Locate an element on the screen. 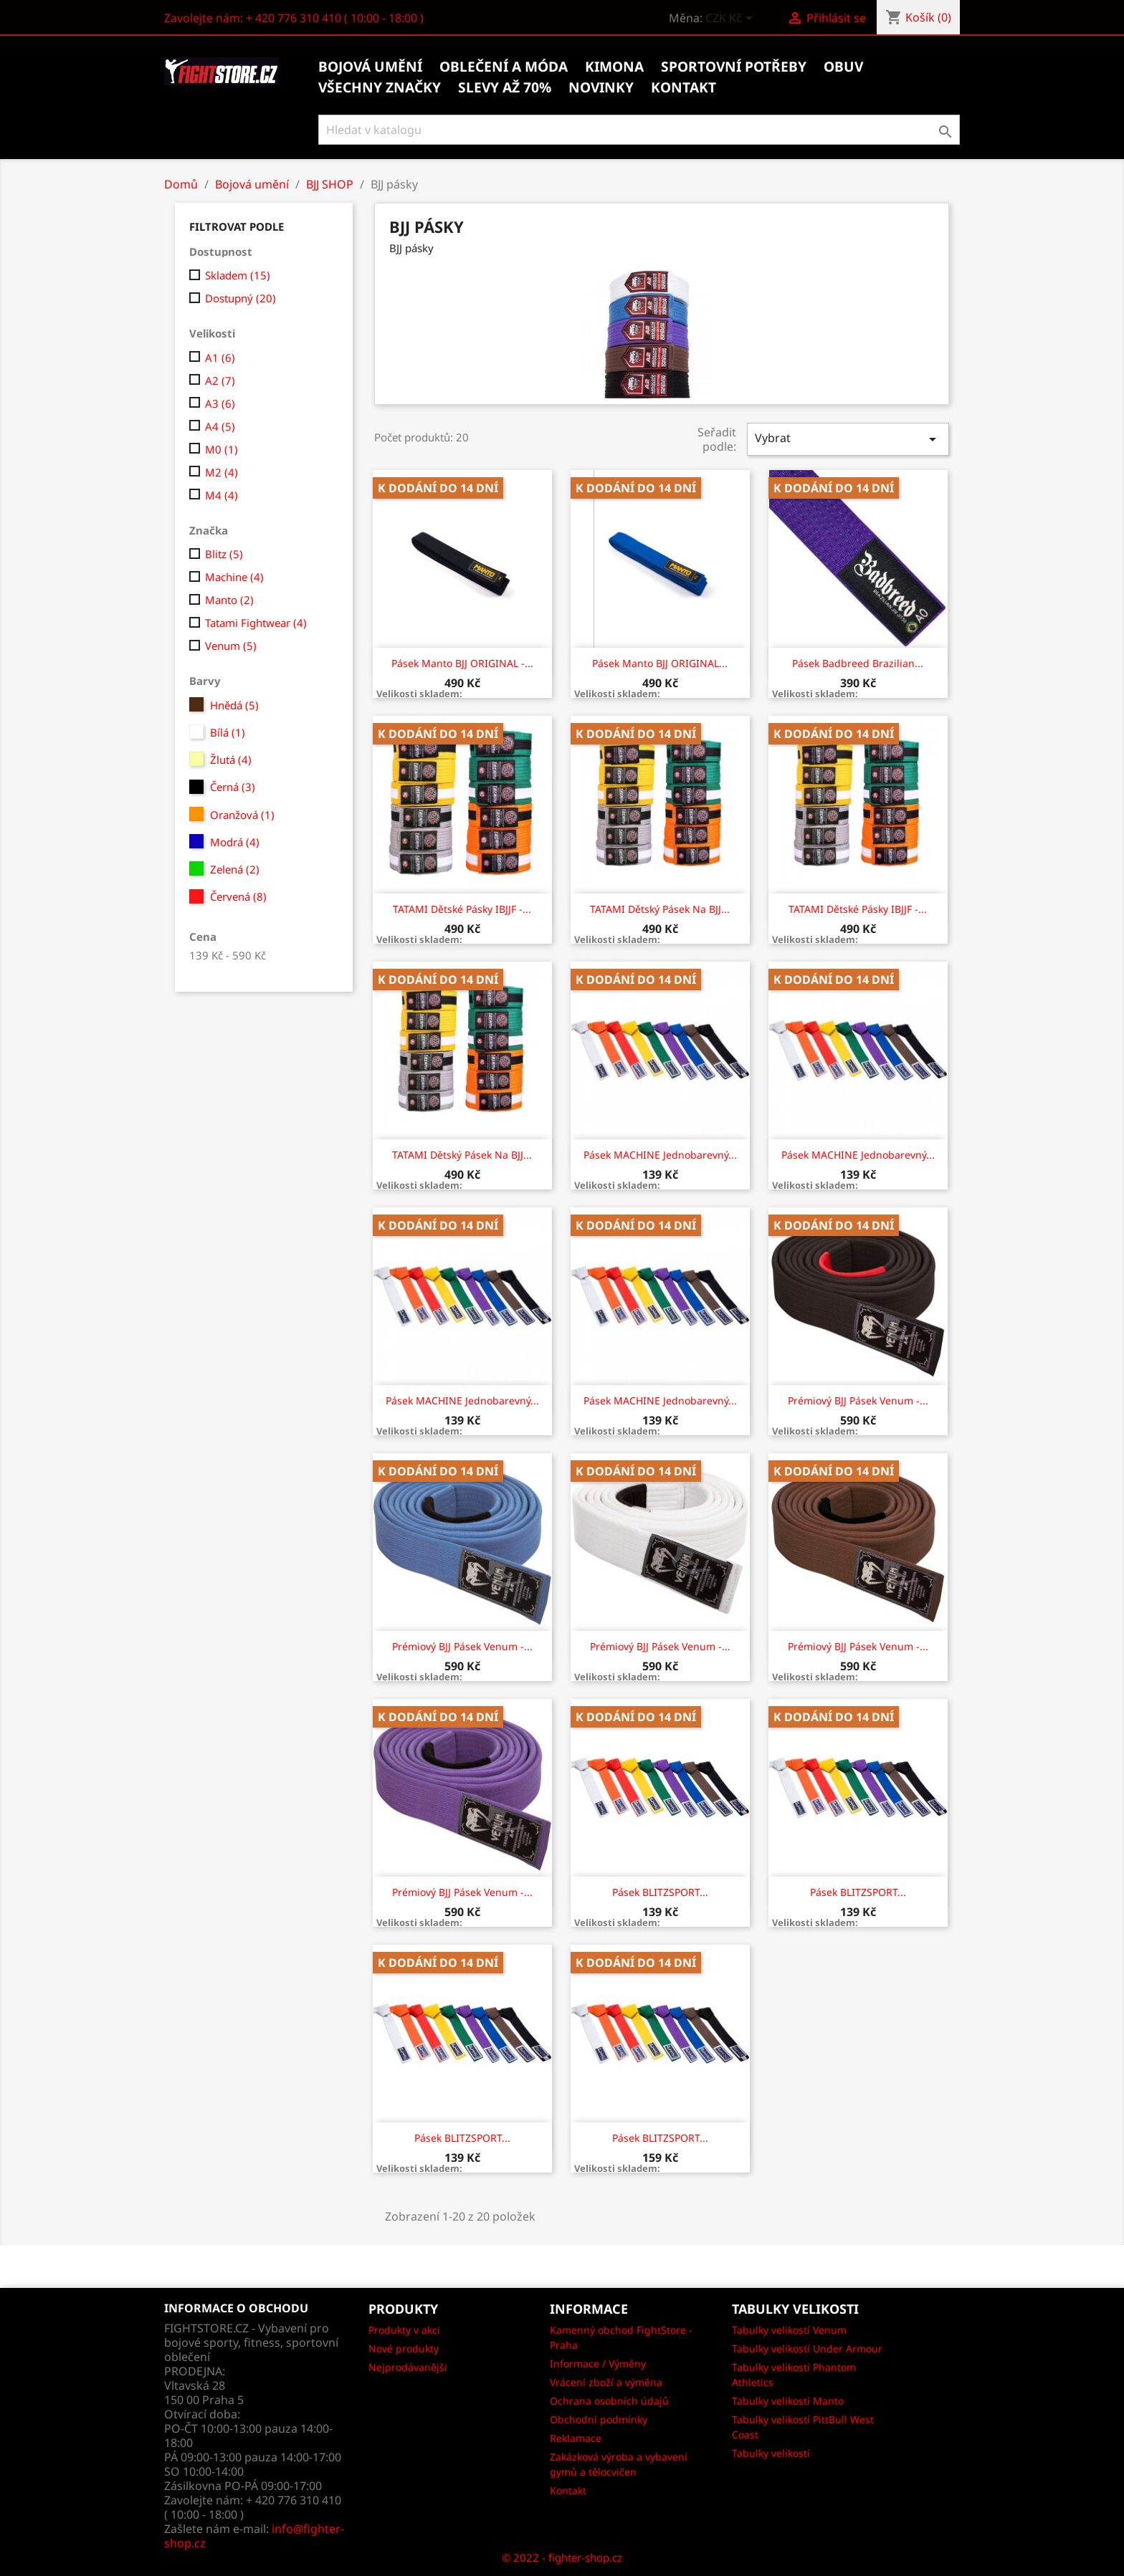  A3 is located at coordinates (220, 403).